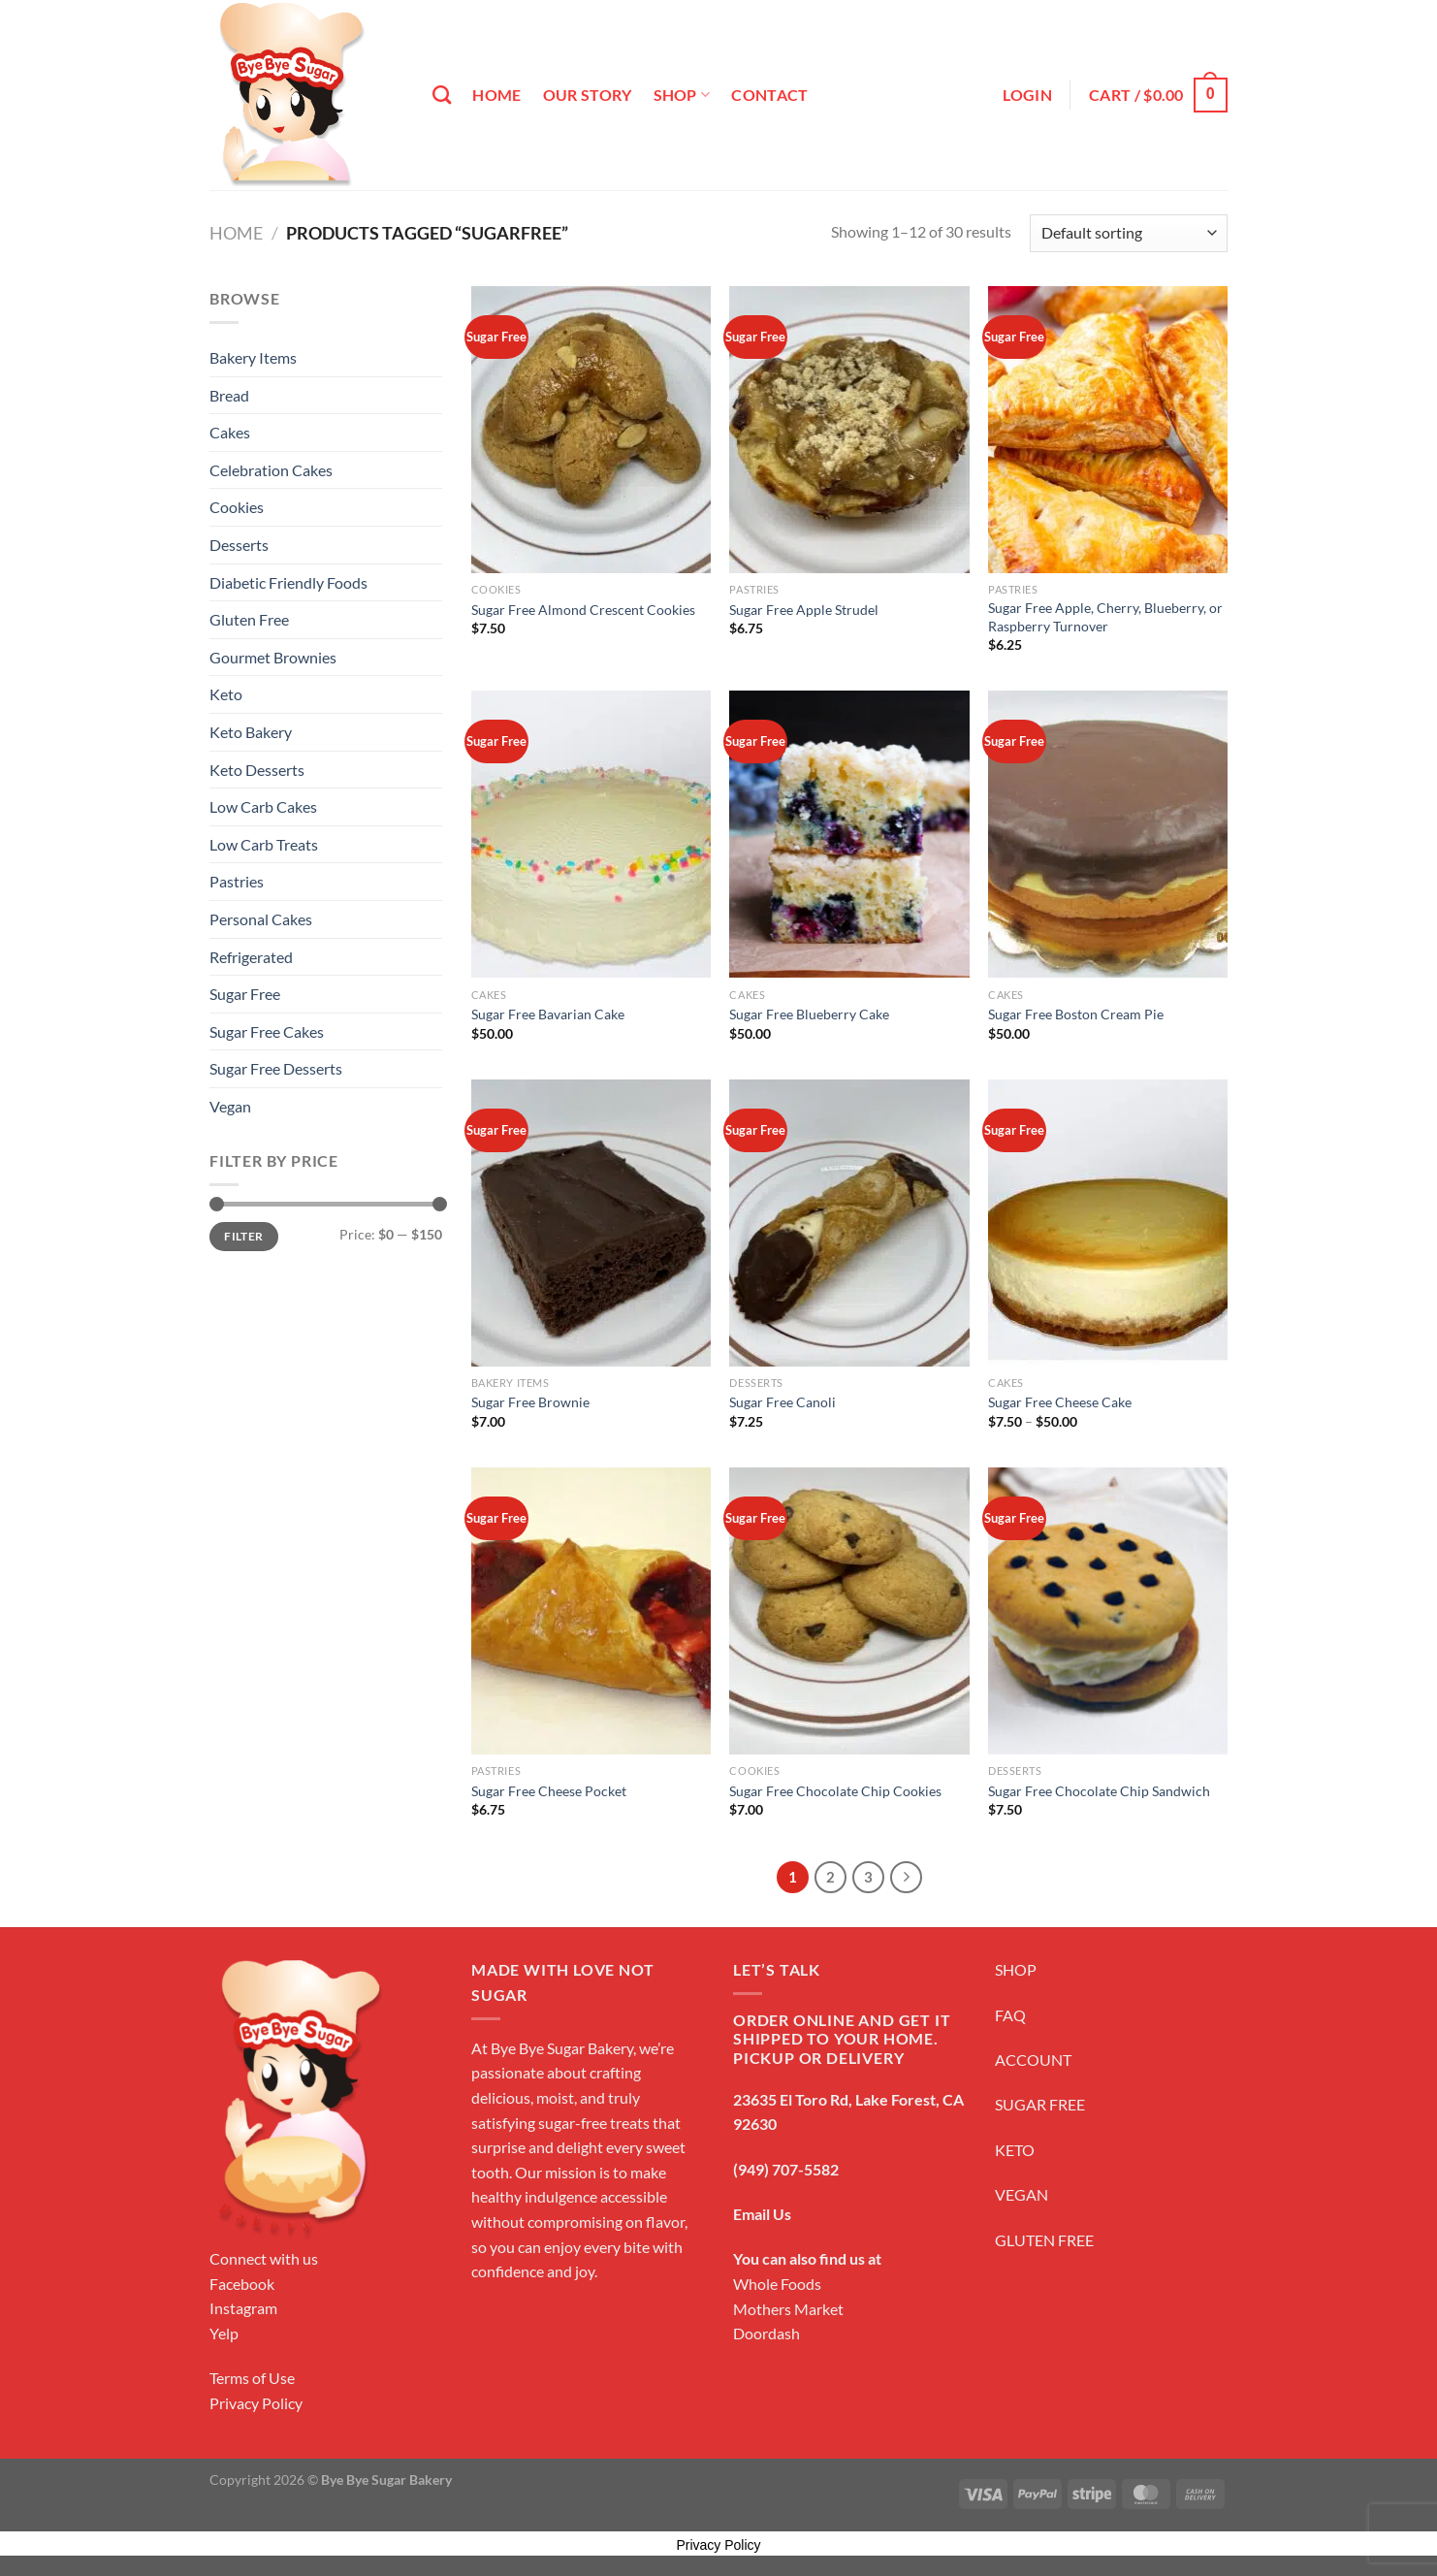 The width and height of the screenshot is (1437, 2576). What do you see at coordinates (762, 2214) in the screenshot?
I see `Email Us` at bounding box center [762, 2214].